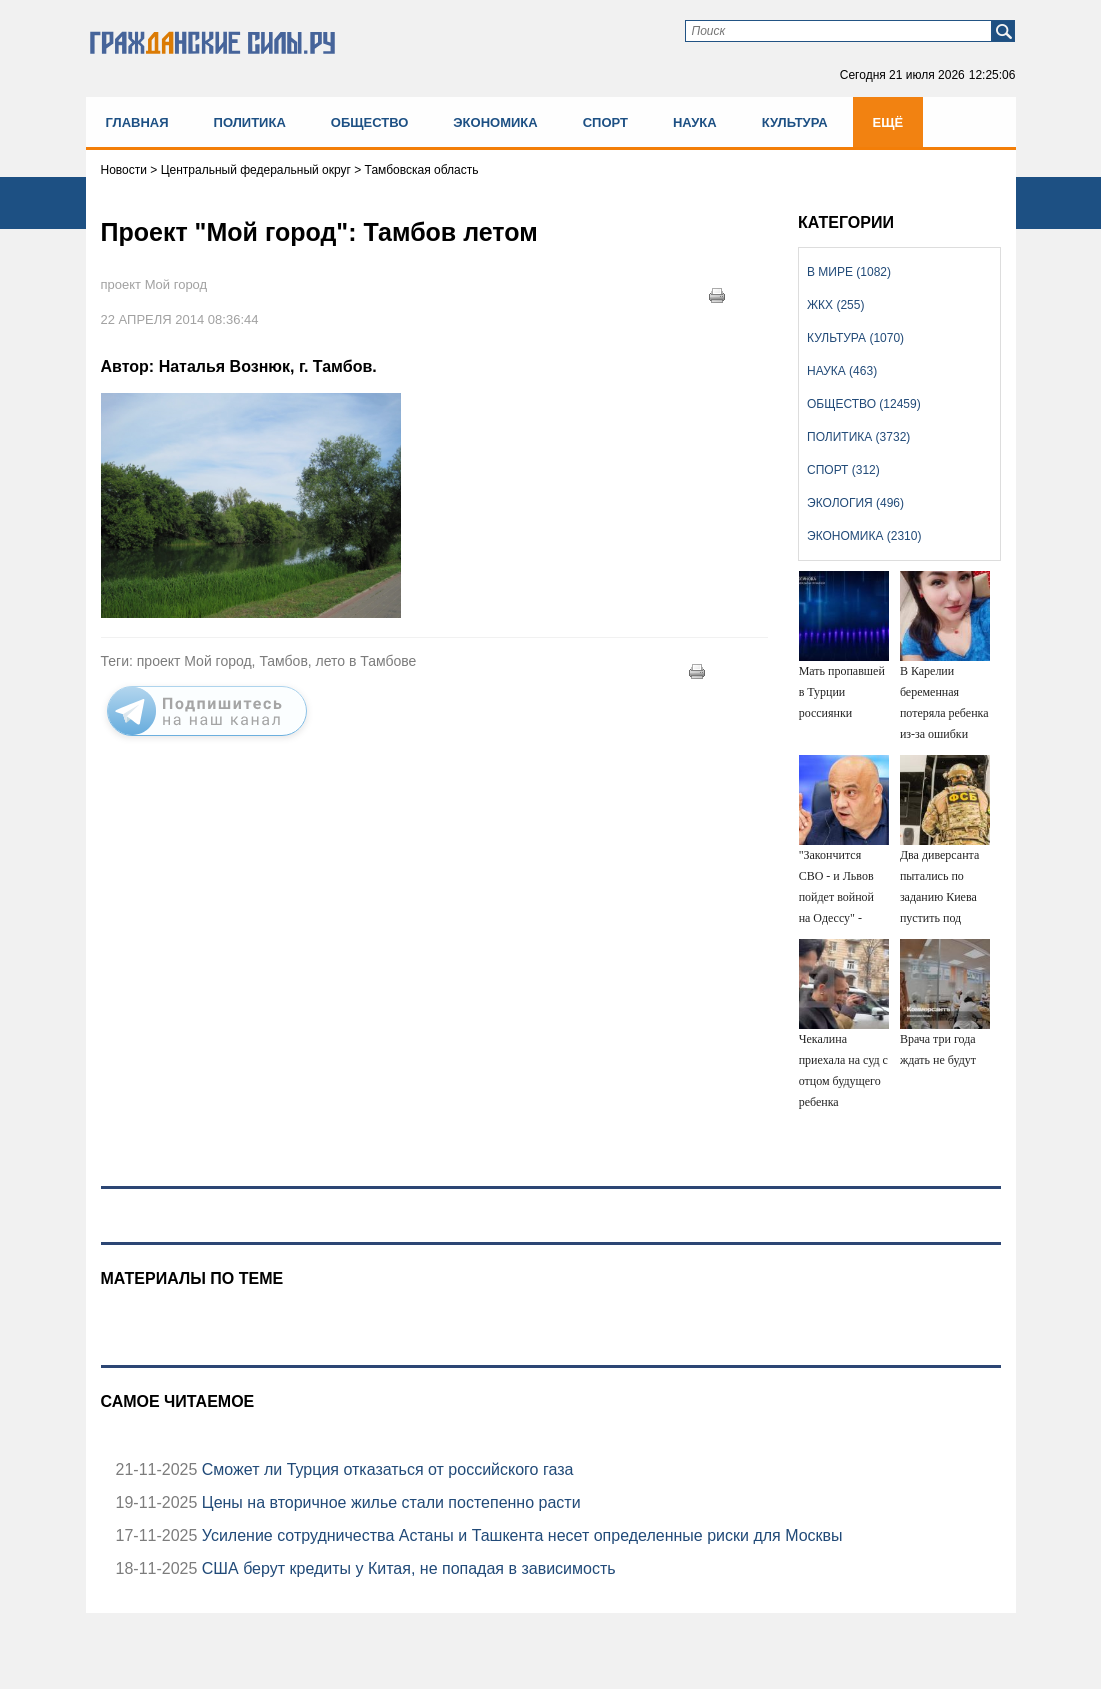 The width and height of the screenshot is (1101, 1689). What do you see at coordinates (495, 122) in the screenshot?
I see `Экономика` at bounding box center [495, 122].